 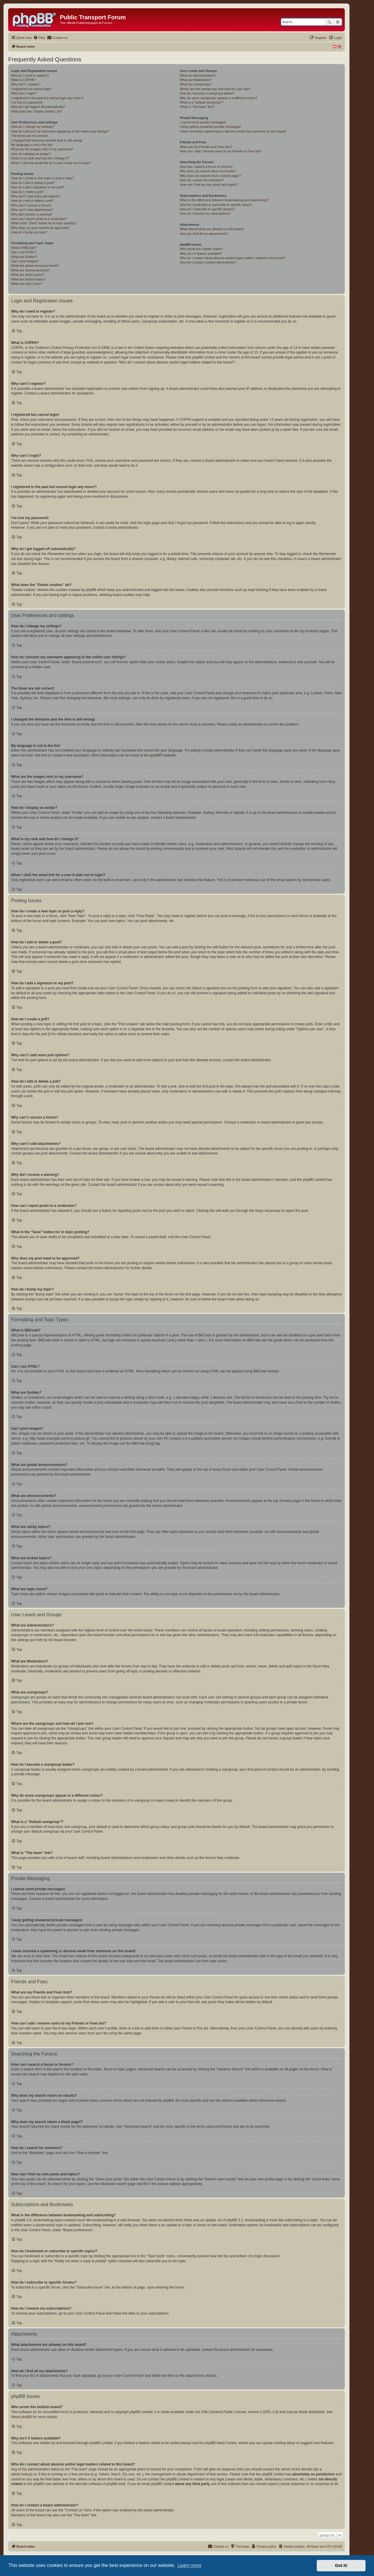 I want to click on What does the “Delete cookies” do?, so click(x=36, y=111).